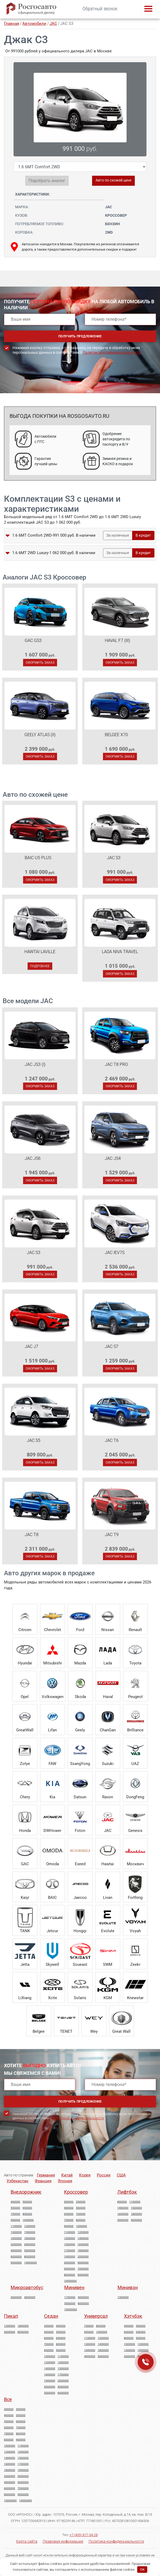 The image size is (160, 2576). Describe the element at coordinates (16, 2262) in the screenshot. I see `9000000` at that location.